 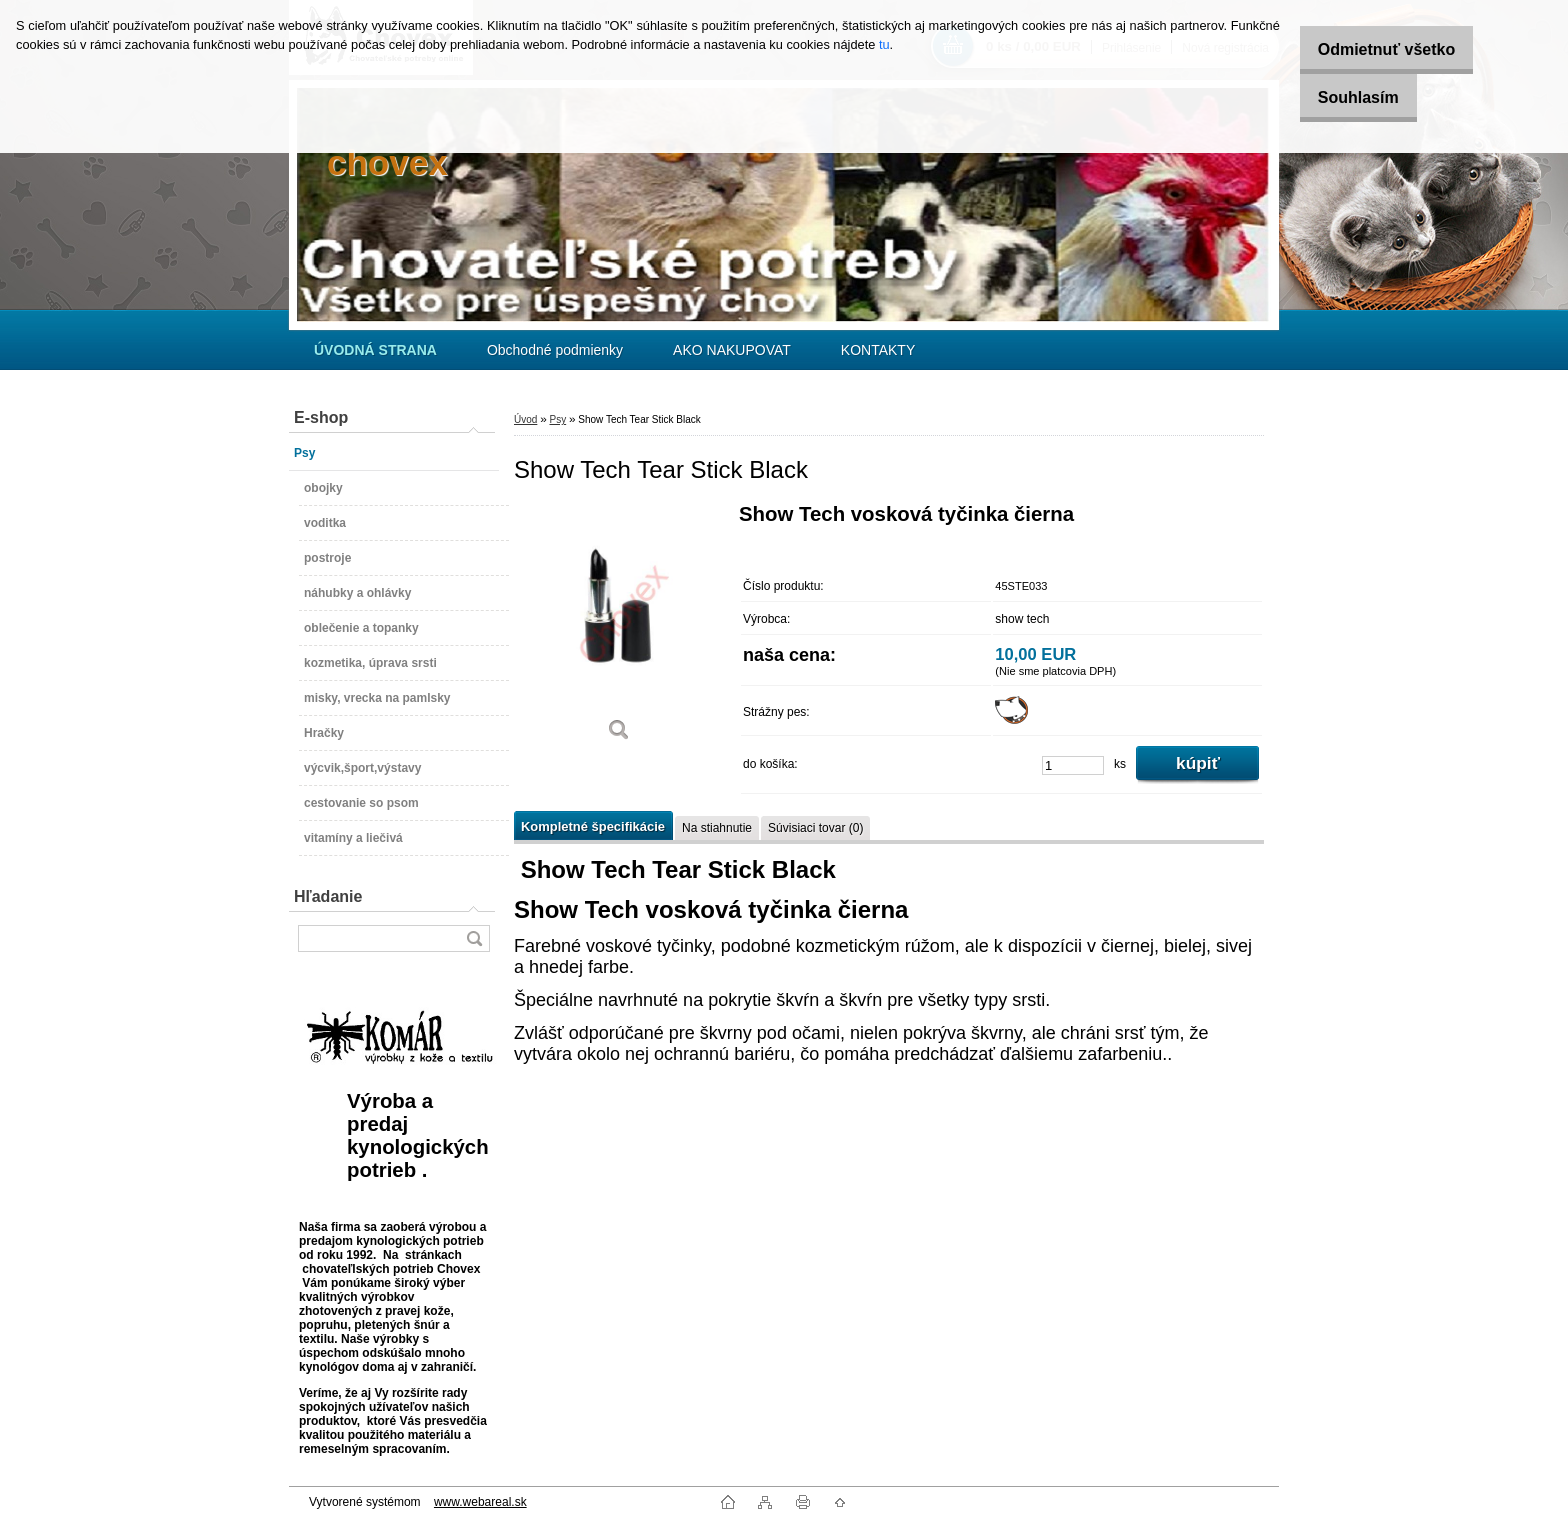 What do you see at coordinates (593, 826) in the screenshot?
I see `Kompletné špecifikácie` at bounding box center [593, 826].